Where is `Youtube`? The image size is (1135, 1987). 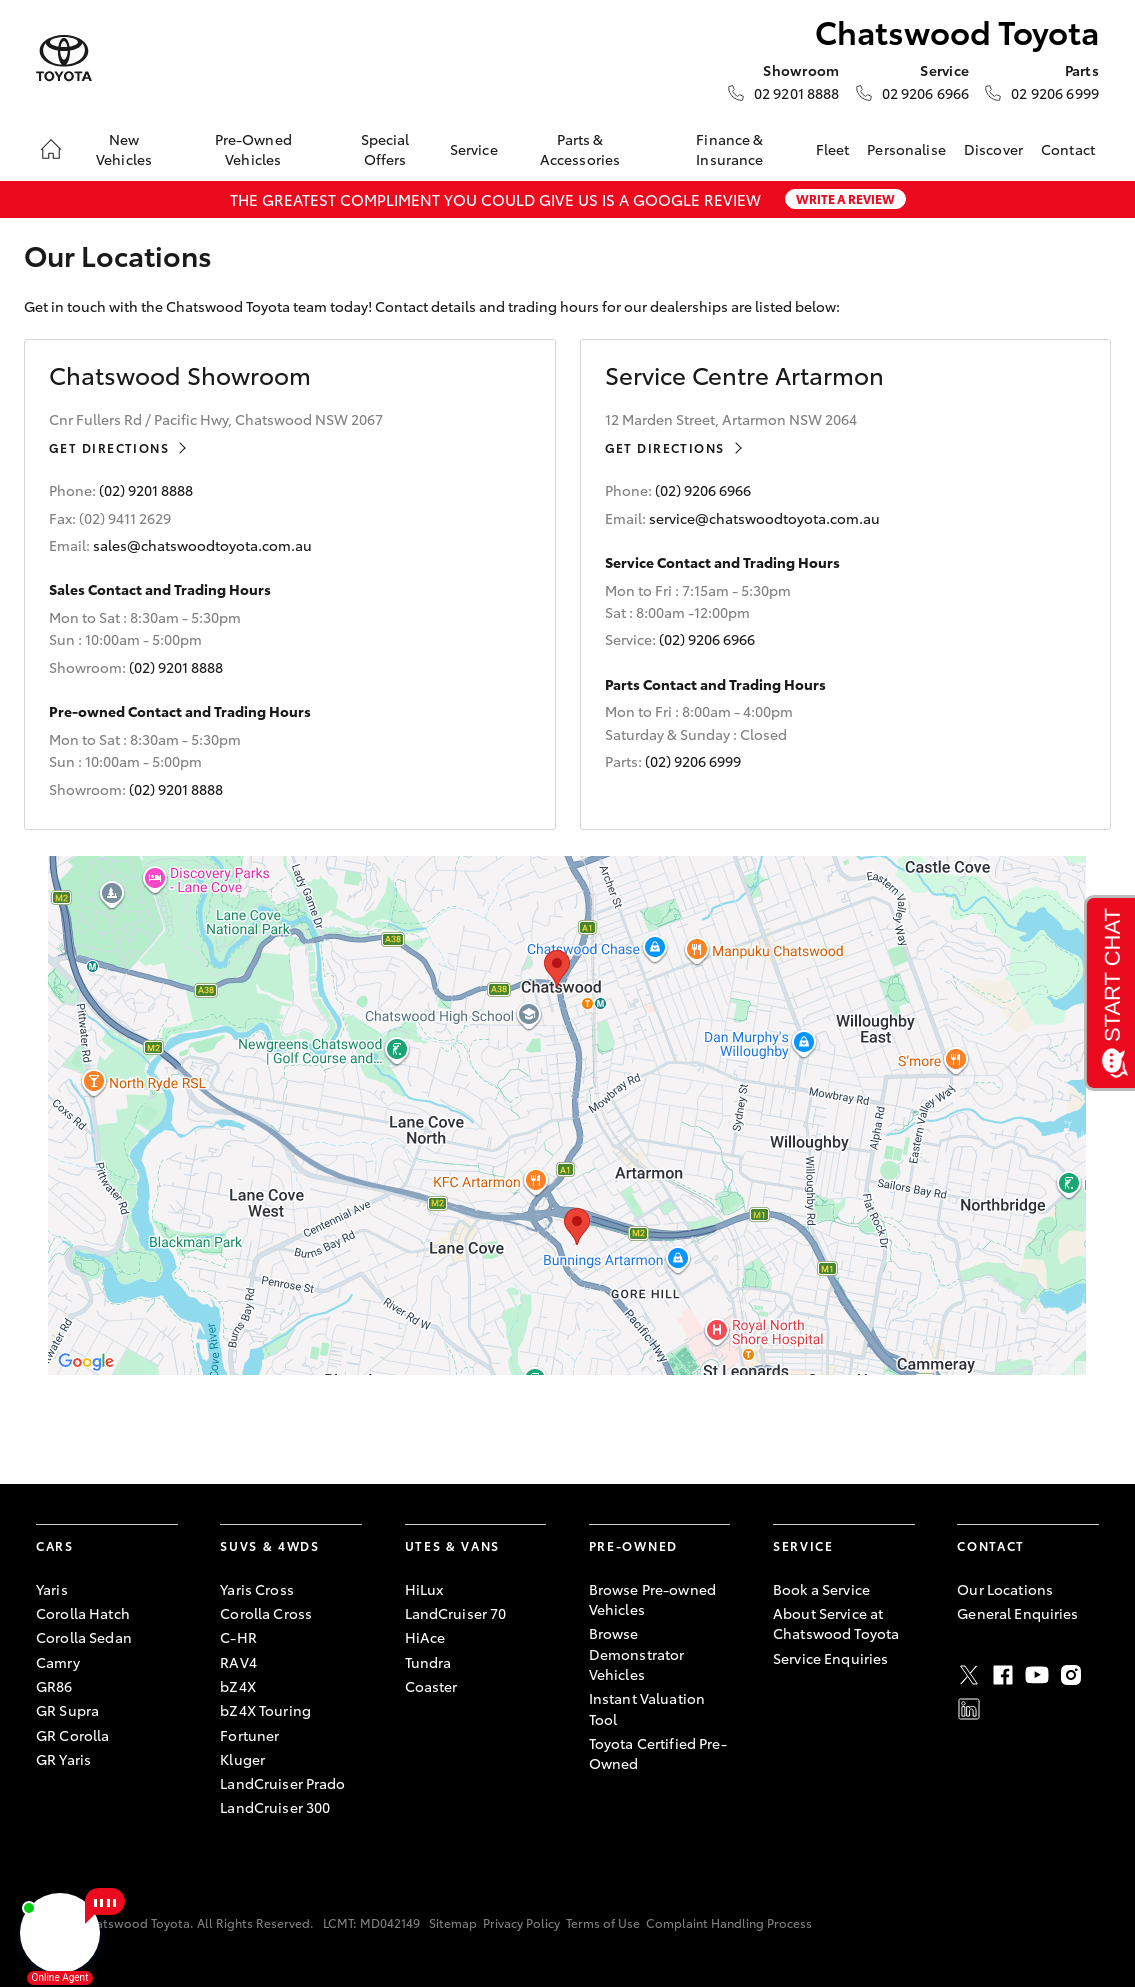
Youtube is located at coordinates (1037, 1675).